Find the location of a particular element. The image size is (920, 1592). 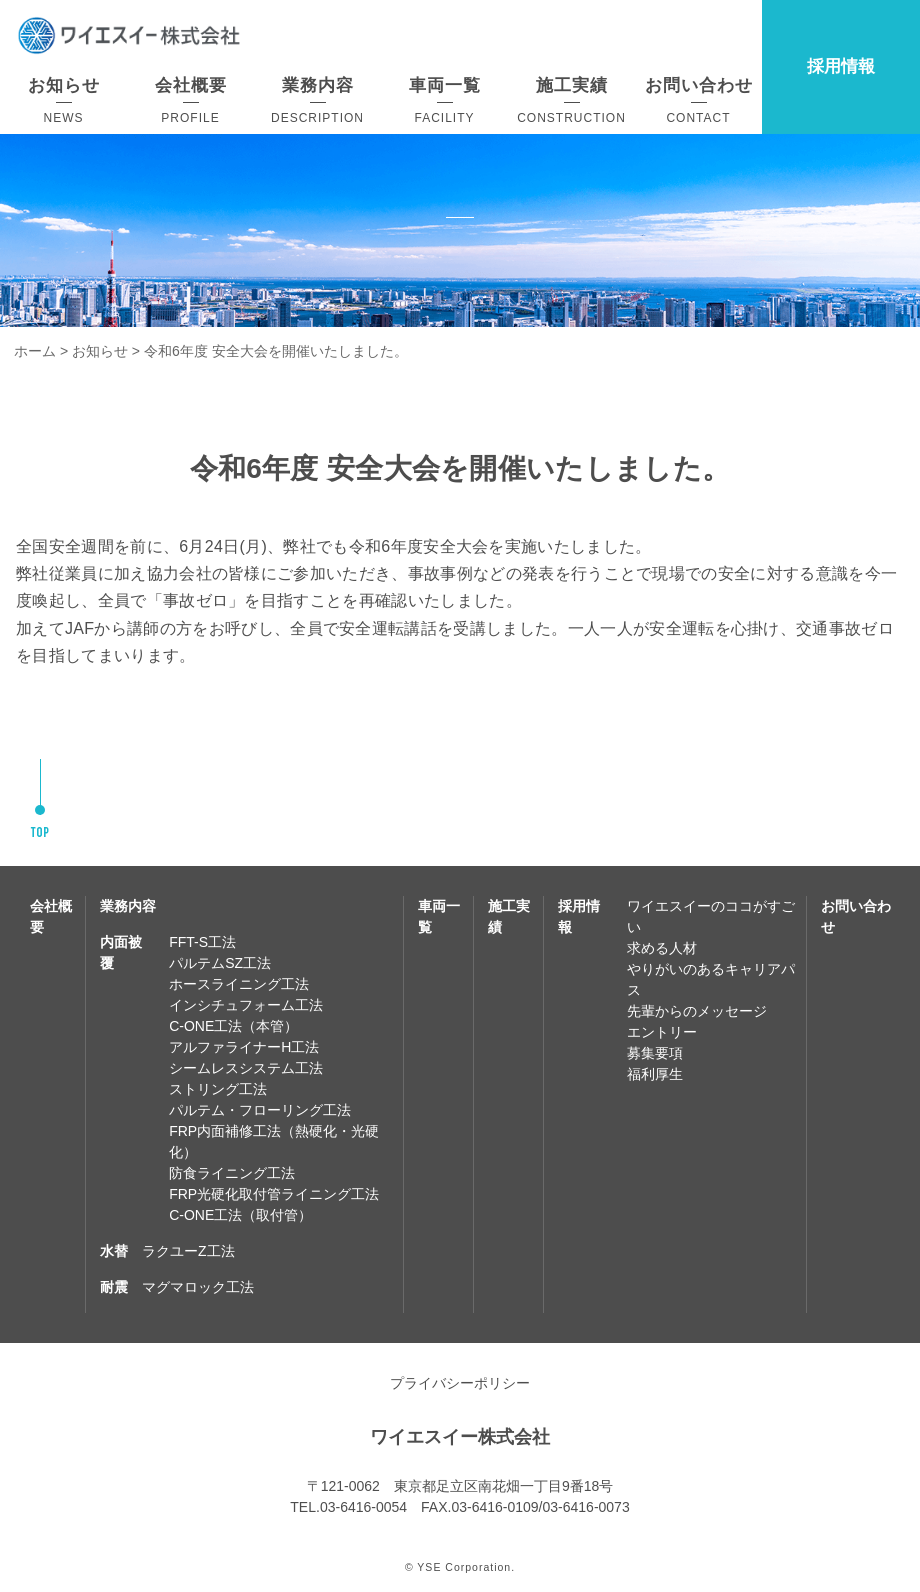

パルテムSZ工法 is located at coordinates (220, 963).